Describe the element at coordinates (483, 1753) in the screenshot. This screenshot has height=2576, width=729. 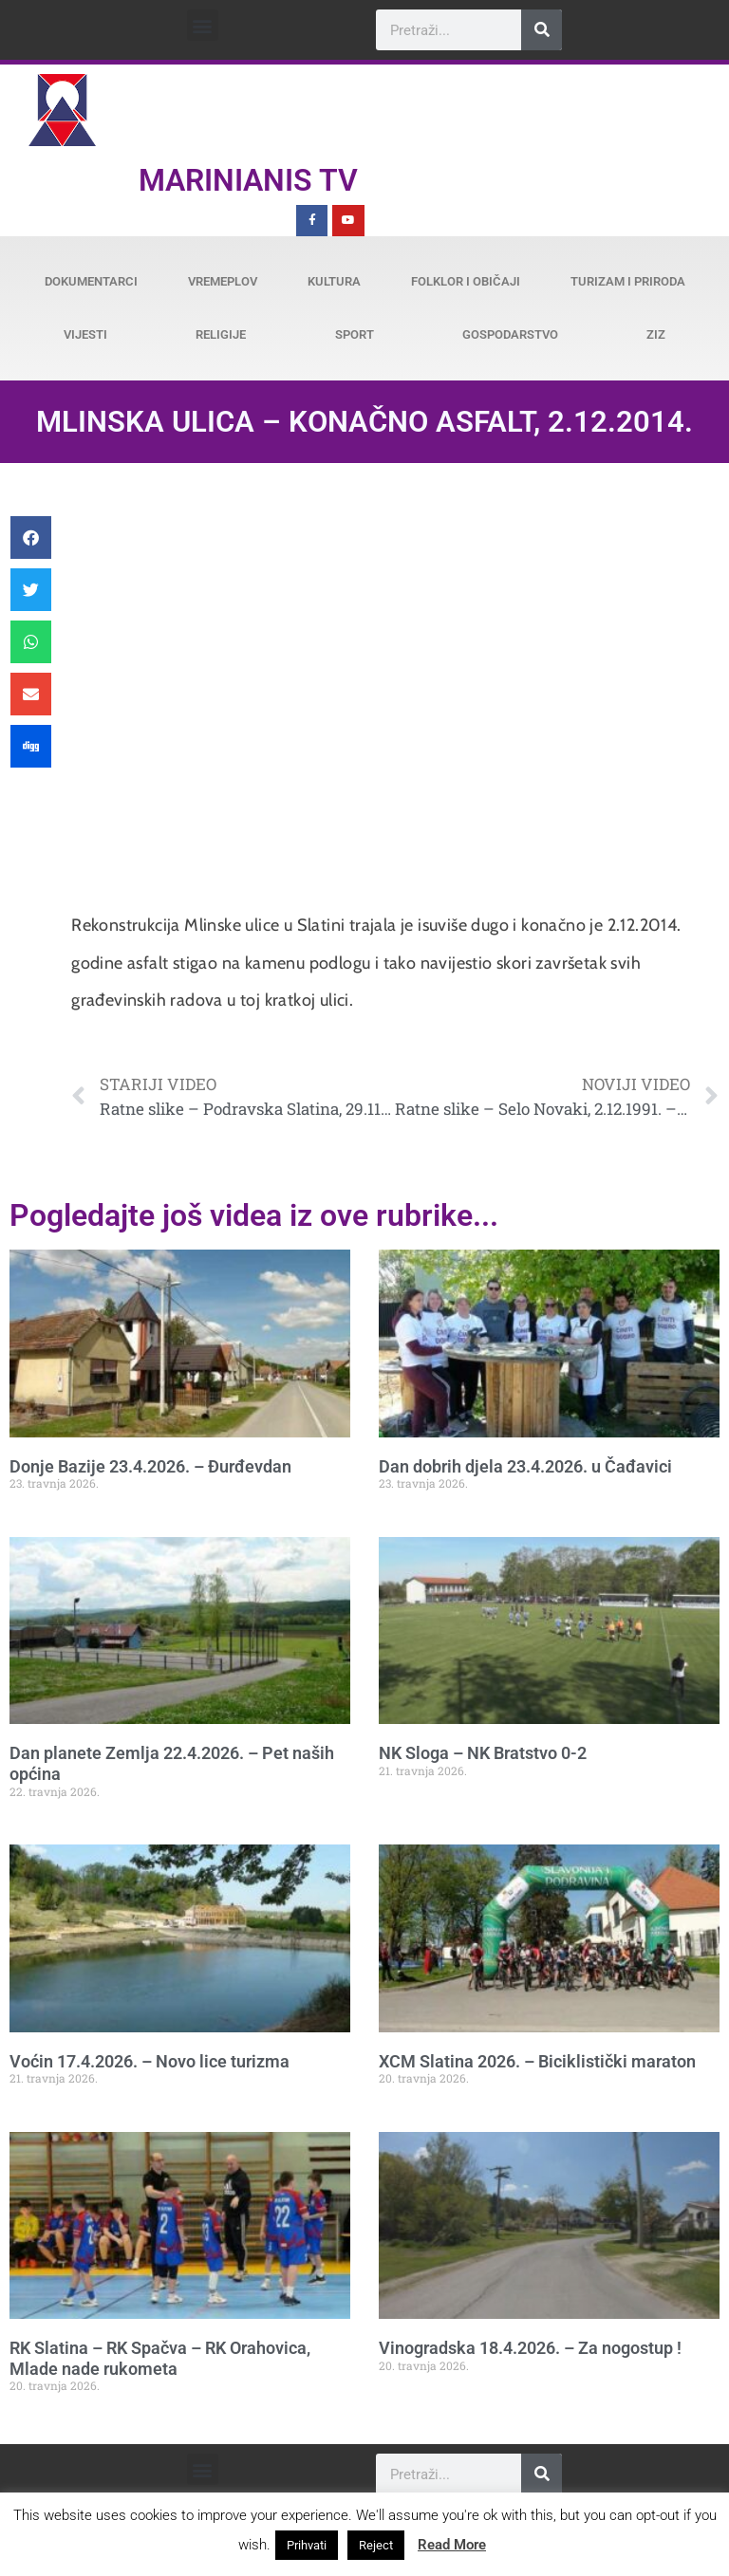
I see `NK Sloga – NK Bratstvo 0-2` at that location.